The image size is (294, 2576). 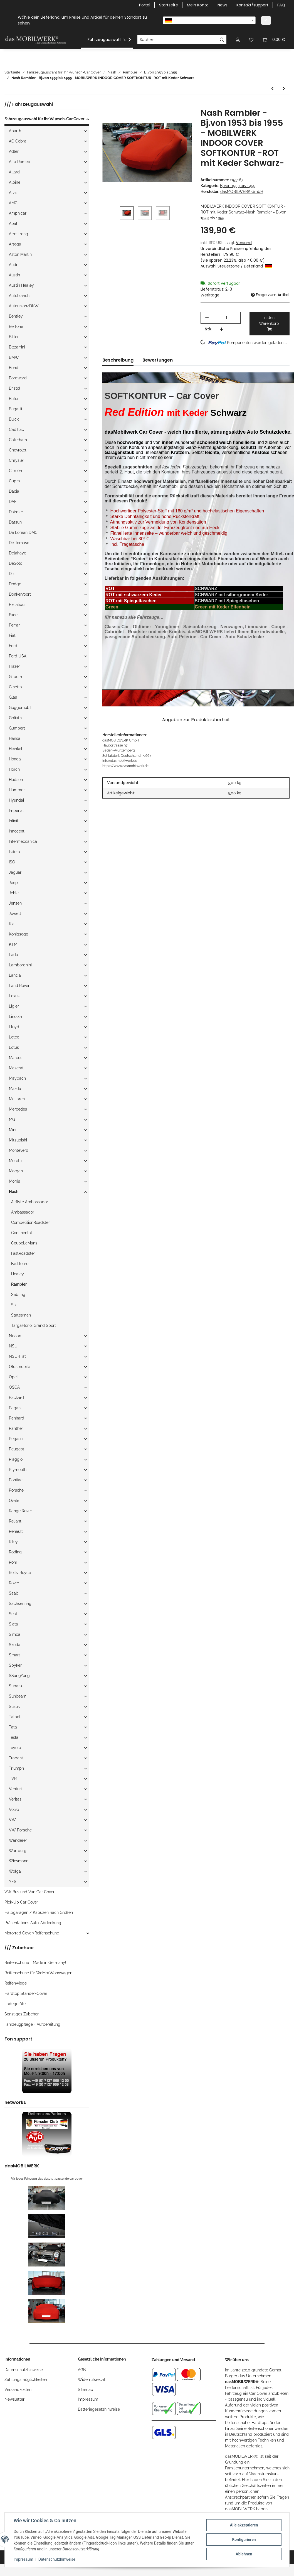 What do you see at coordinates (23, 841) in the screenshot?
I see `Intermeccanica` at bounding box center [23, 841].